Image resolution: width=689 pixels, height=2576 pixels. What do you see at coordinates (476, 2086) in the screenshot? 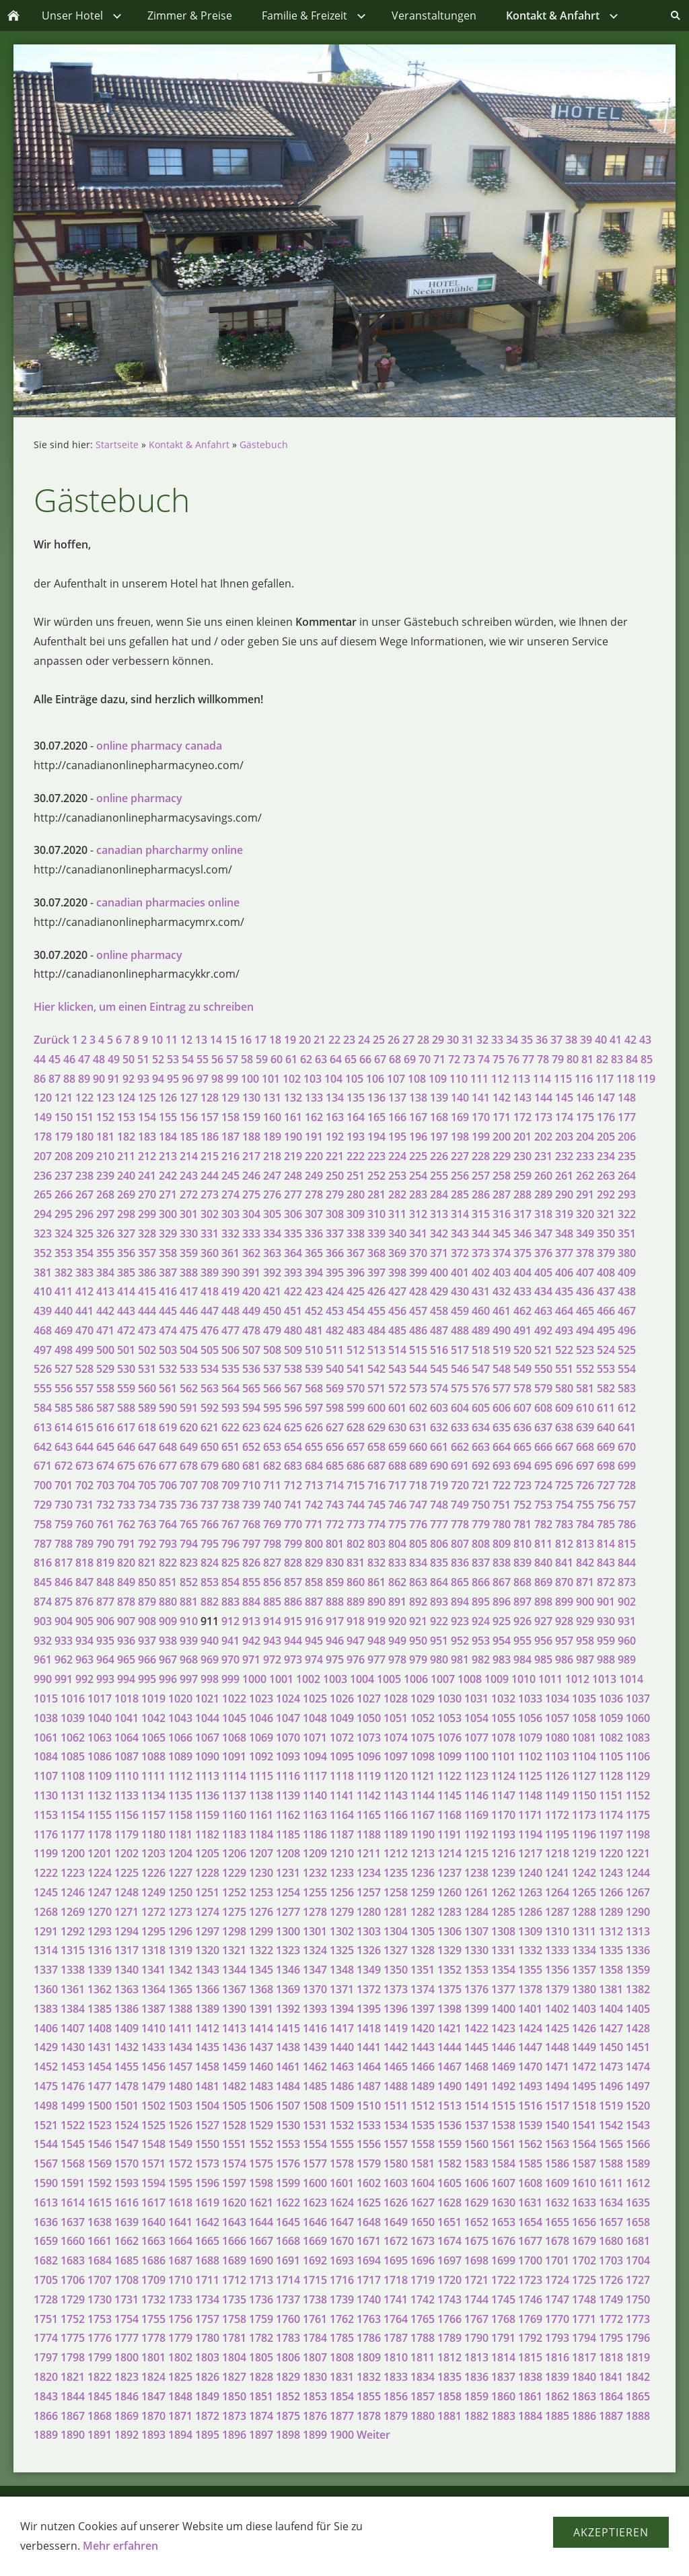
I see `1491` at bounding box center [476, 2086].